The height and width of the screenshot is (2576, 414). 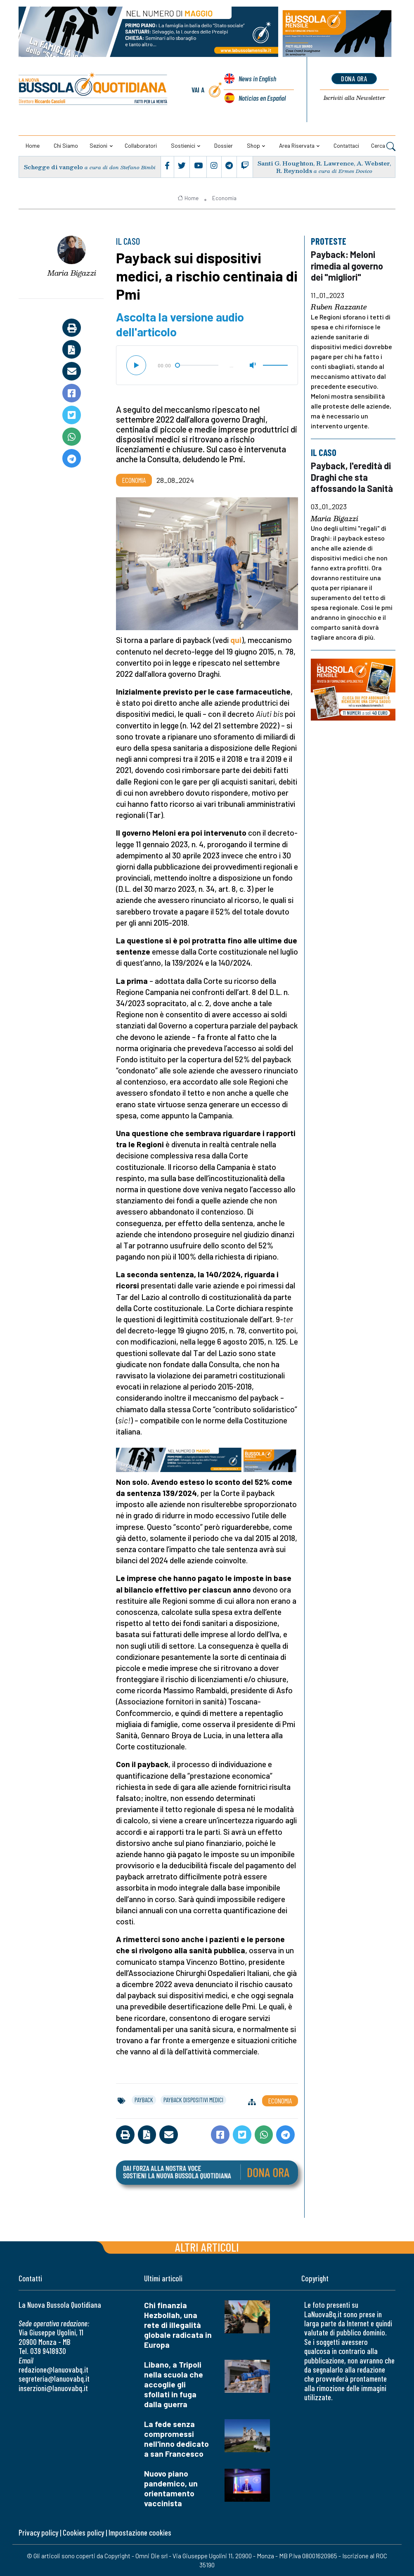 What do you see at coordinates (207, 2247) in the screenshot?
I see `Altri articoli` at bounding box center [207, 2247].